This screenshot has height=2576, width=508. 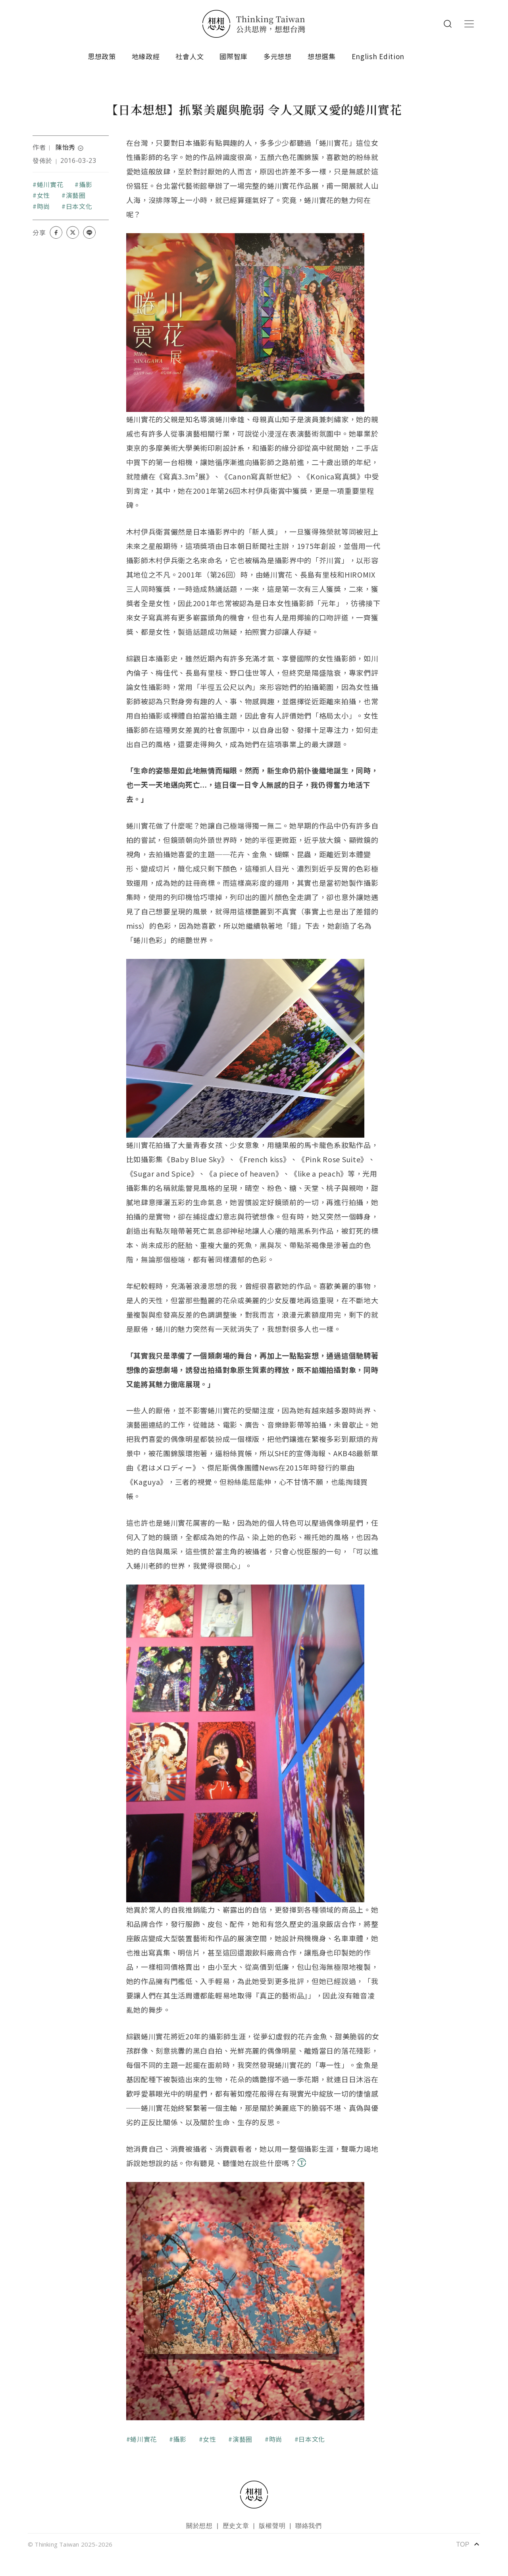 What do you see at coordinates (43, 195) in the screenshot?
I see `女性` at bounding box center [43, 195].